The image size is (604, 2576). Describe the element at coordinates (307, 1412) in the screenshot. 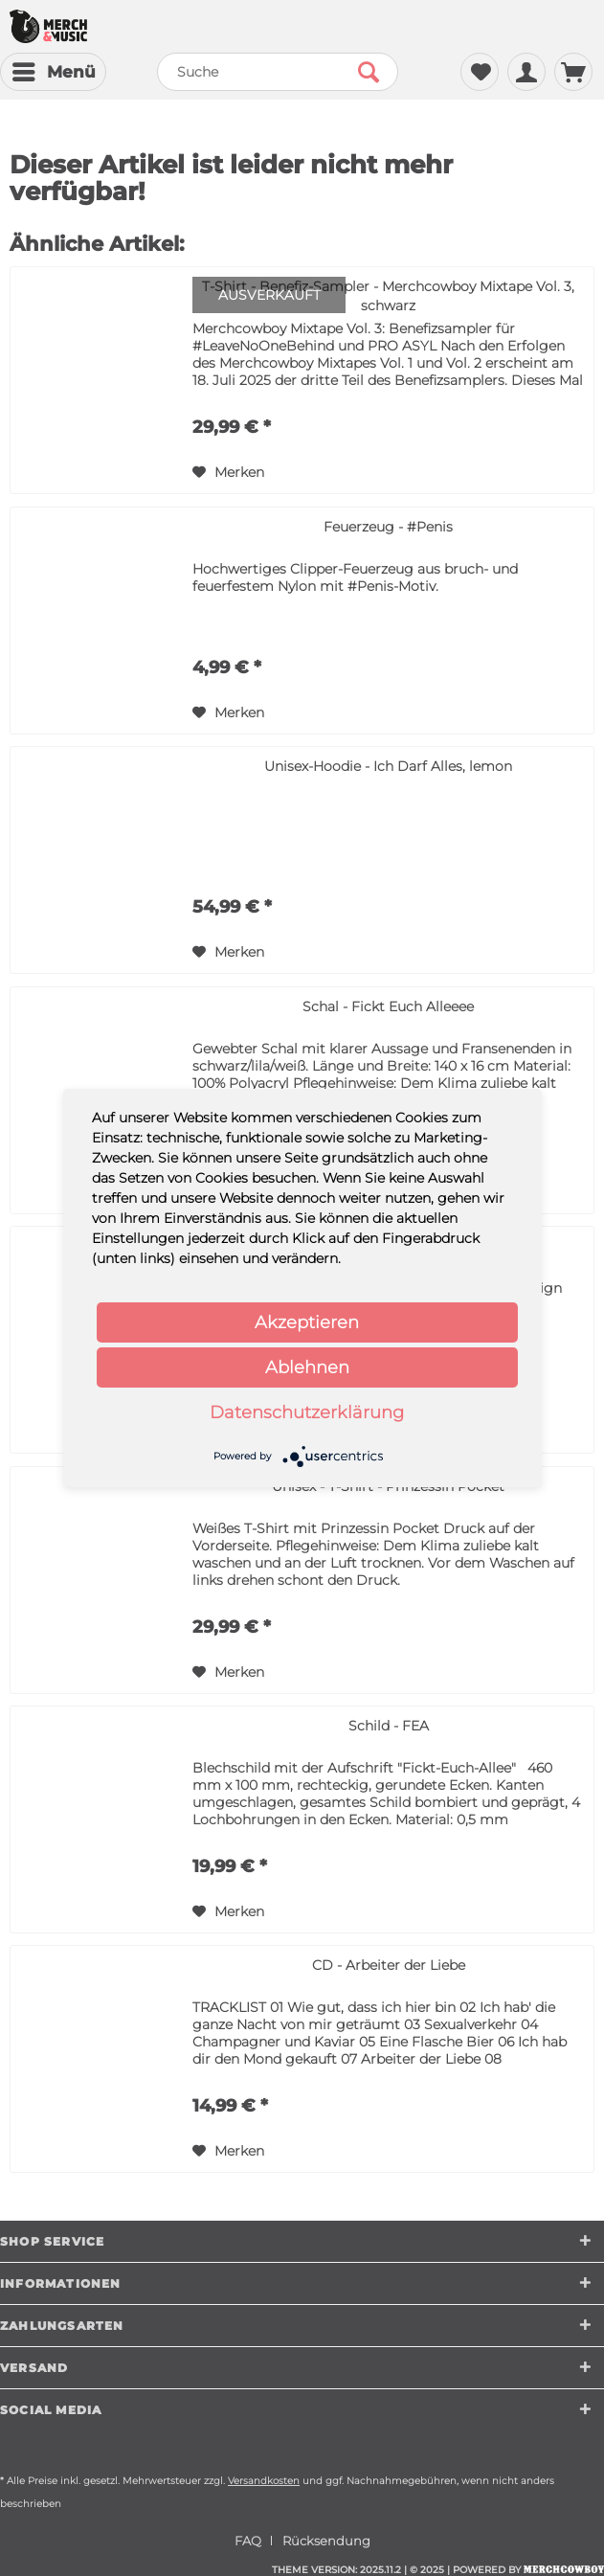

I see `Datenschutzerklärung` at that location.